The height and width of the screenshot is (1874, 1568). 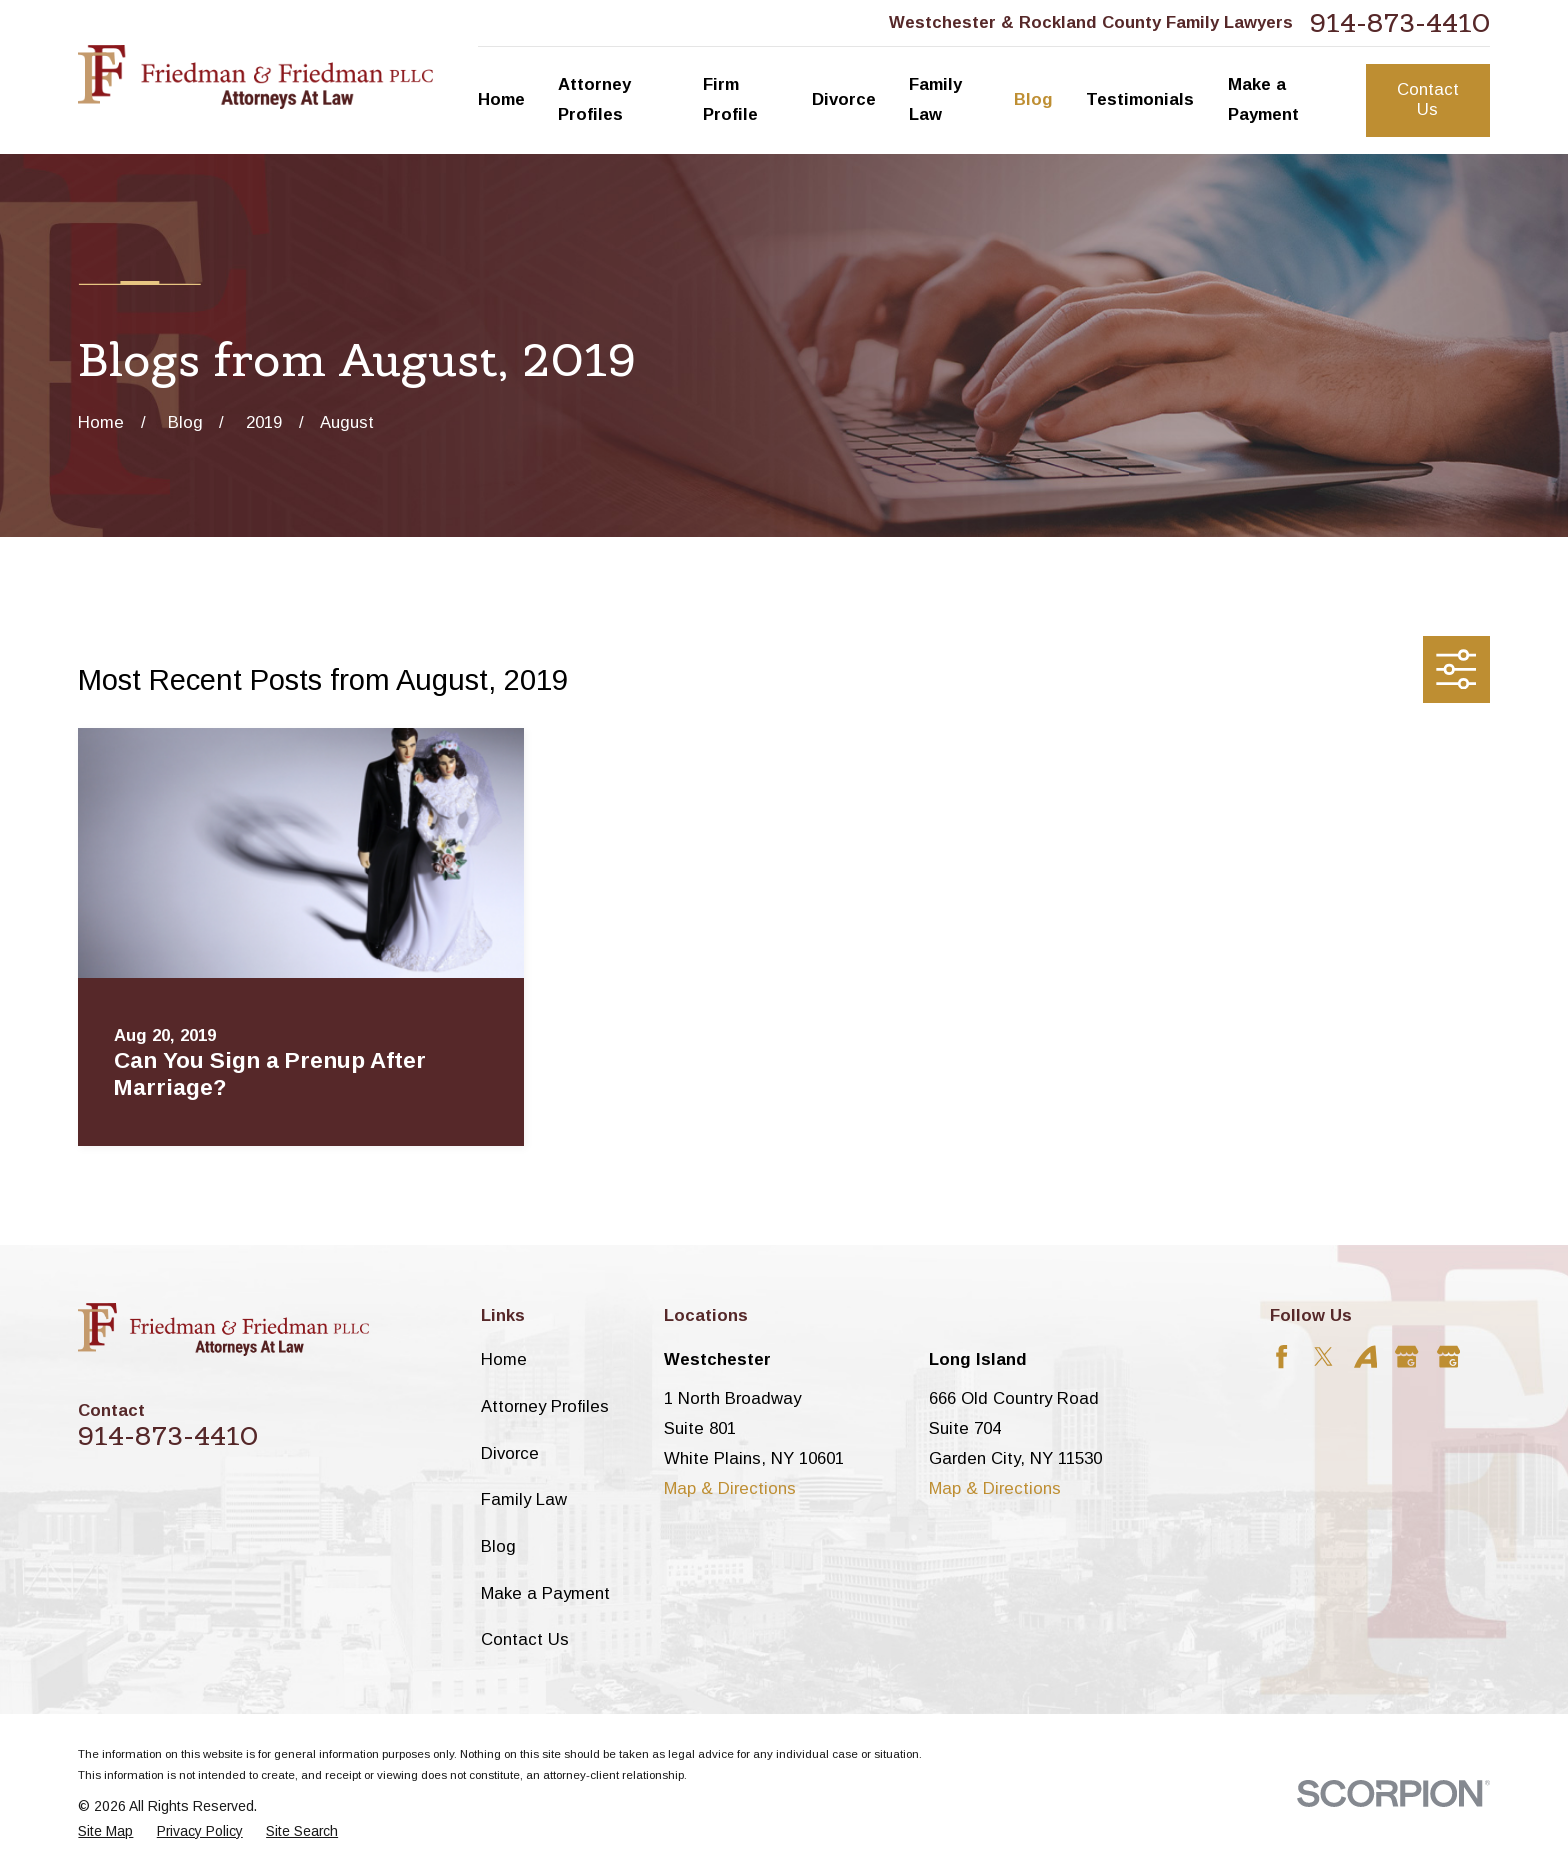 What do you see at coordinates (1400, 23) in the screenshot?
I see `914-873-4410` at bounding box center [1400, 23].